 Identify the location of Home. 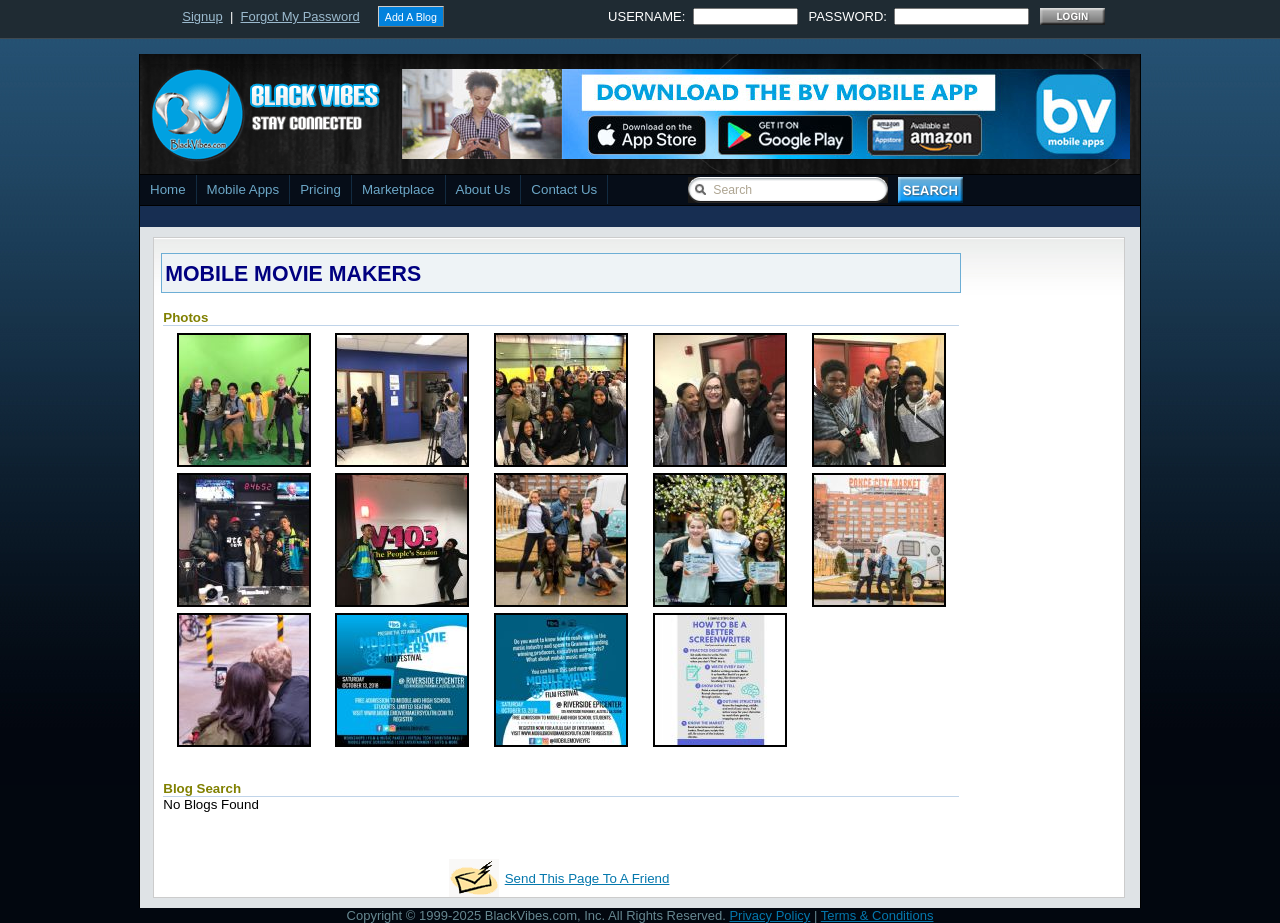
(168, 189).